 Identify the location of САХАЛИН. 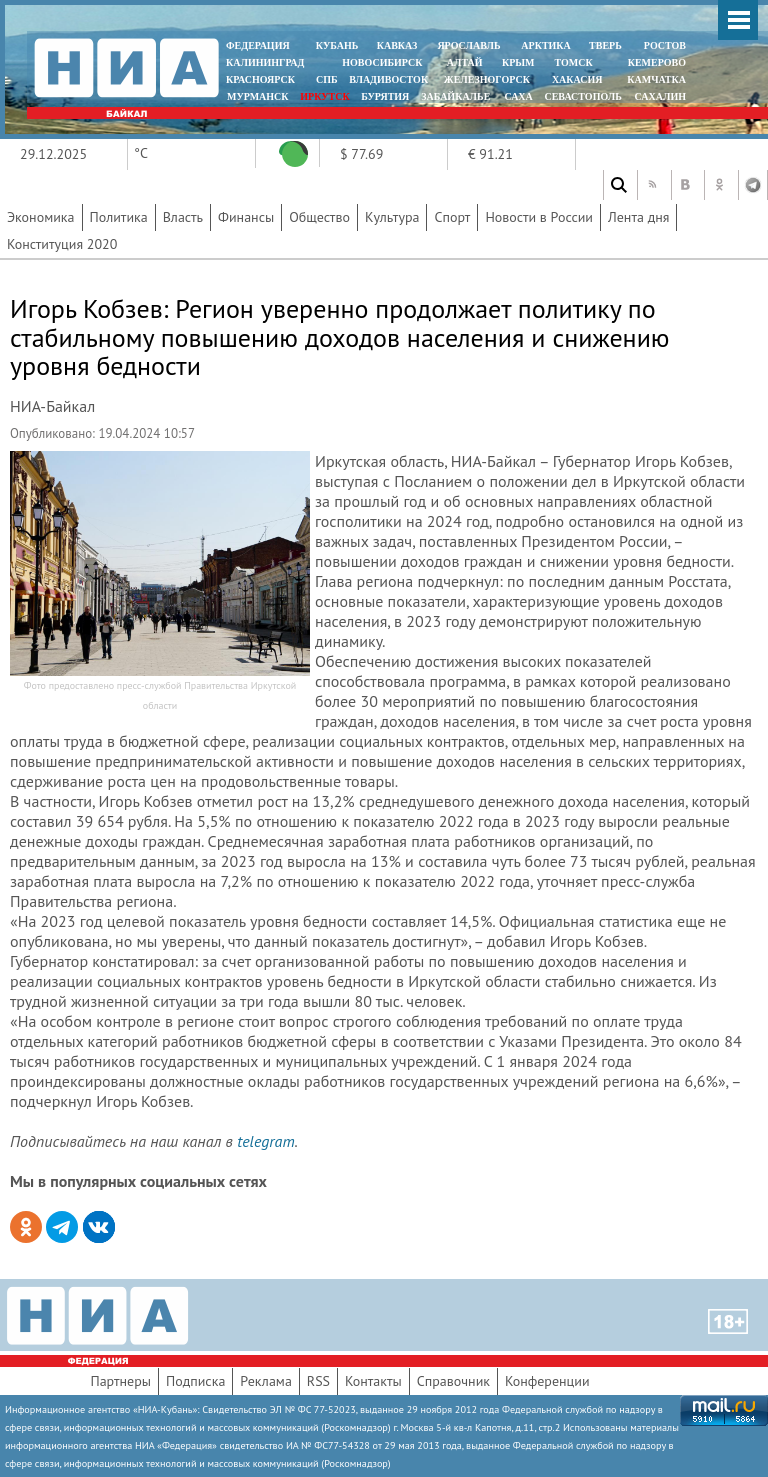
(660, 96).